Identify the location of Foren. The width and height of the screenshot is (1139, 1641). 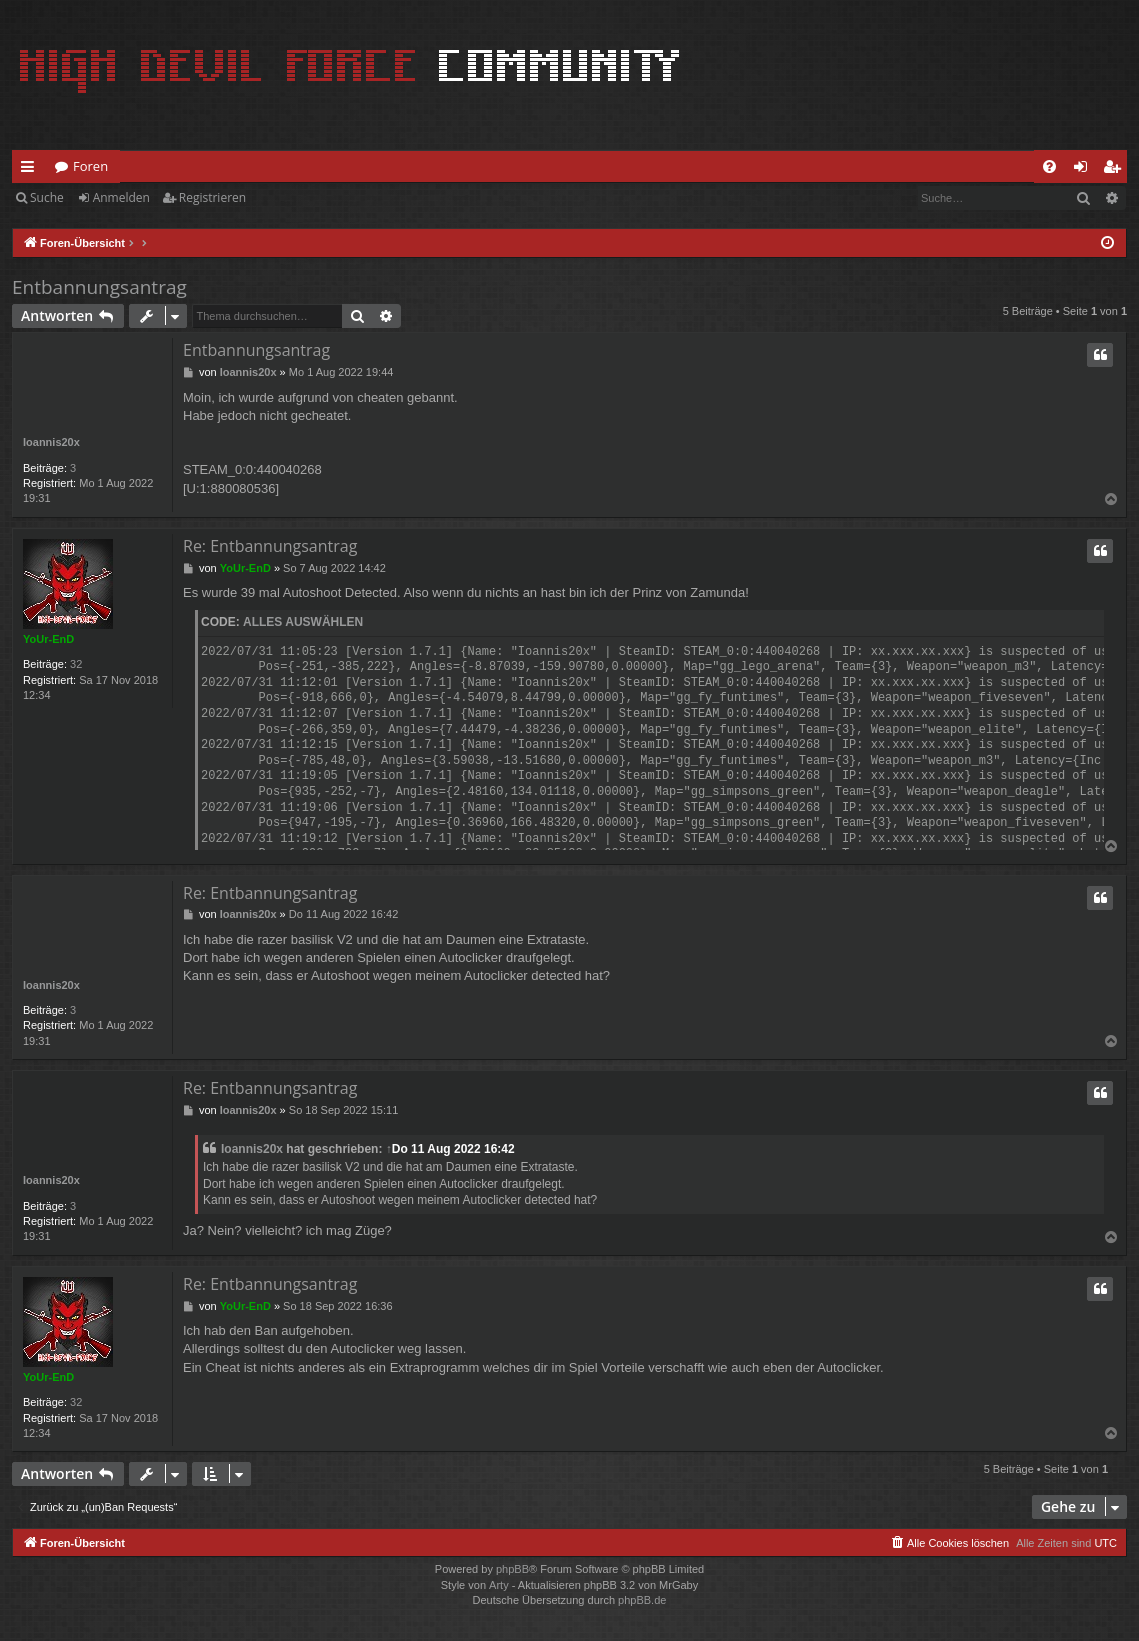
(90, 166).